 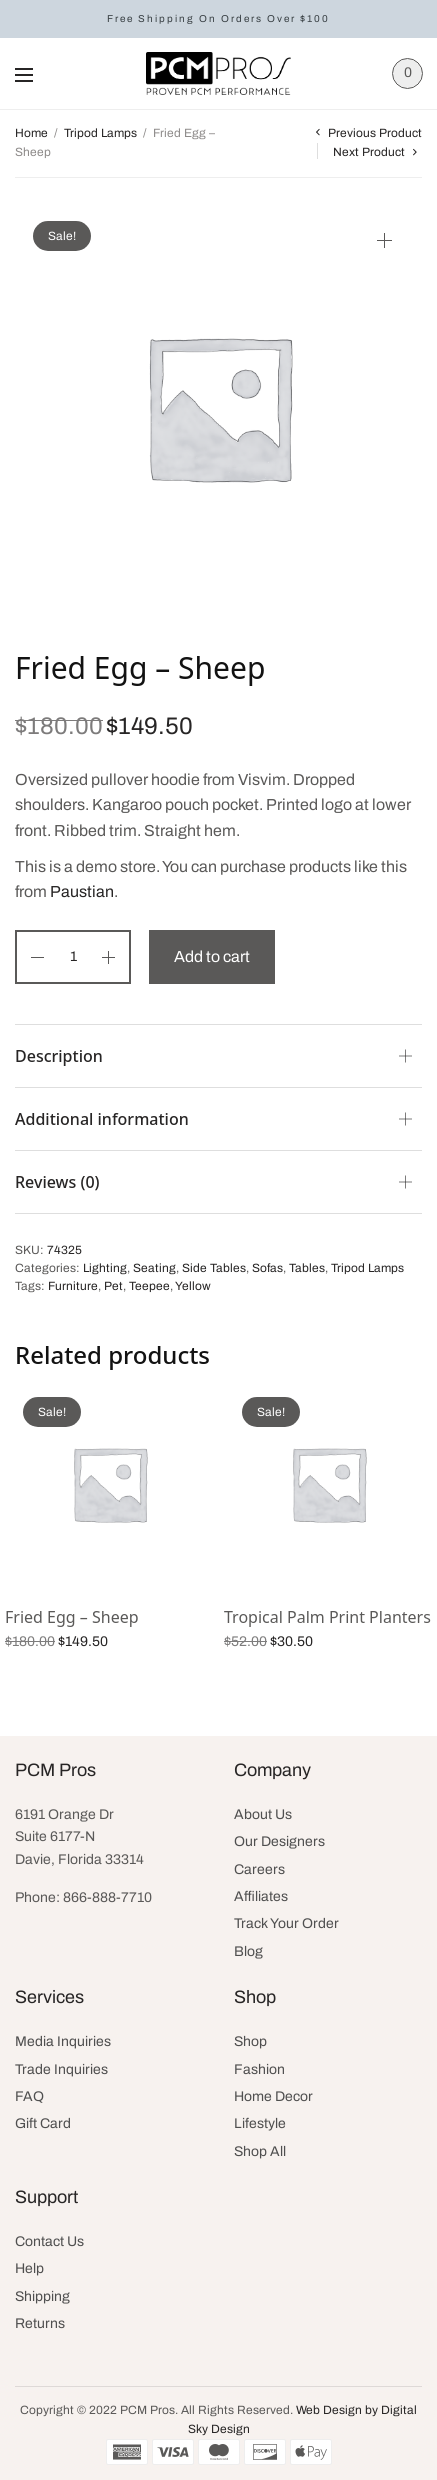 I want to click on Home, so click(x=31, y=133).